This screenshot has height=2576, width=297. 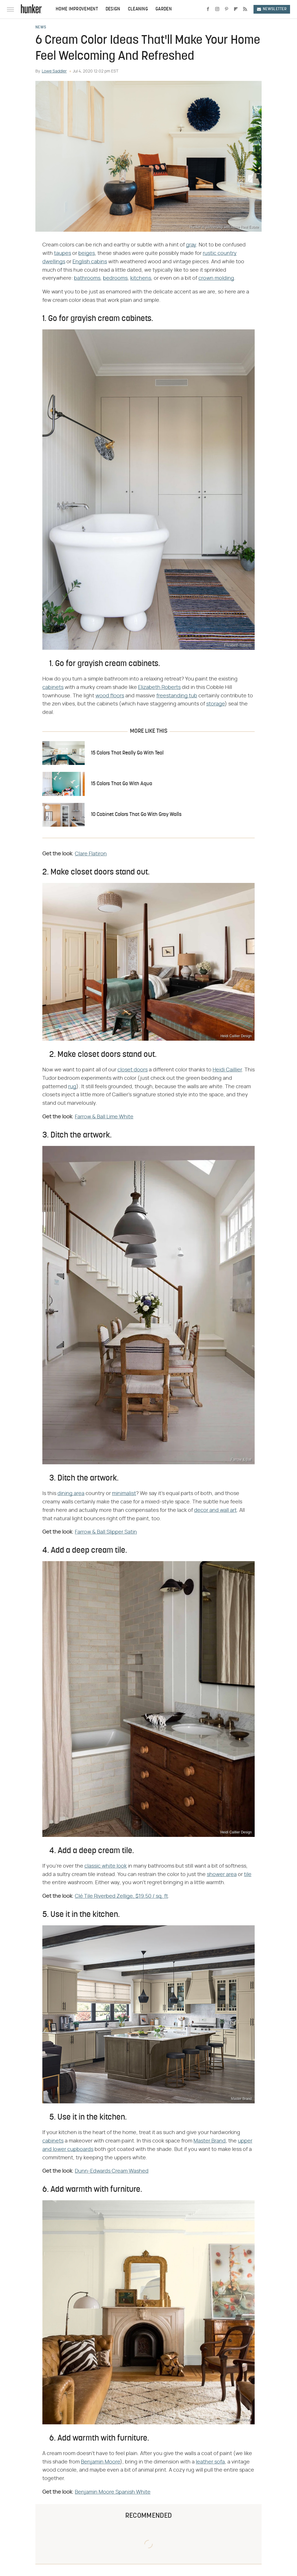 I want to click on Clare Flatiron, so click(x=91, y=854).